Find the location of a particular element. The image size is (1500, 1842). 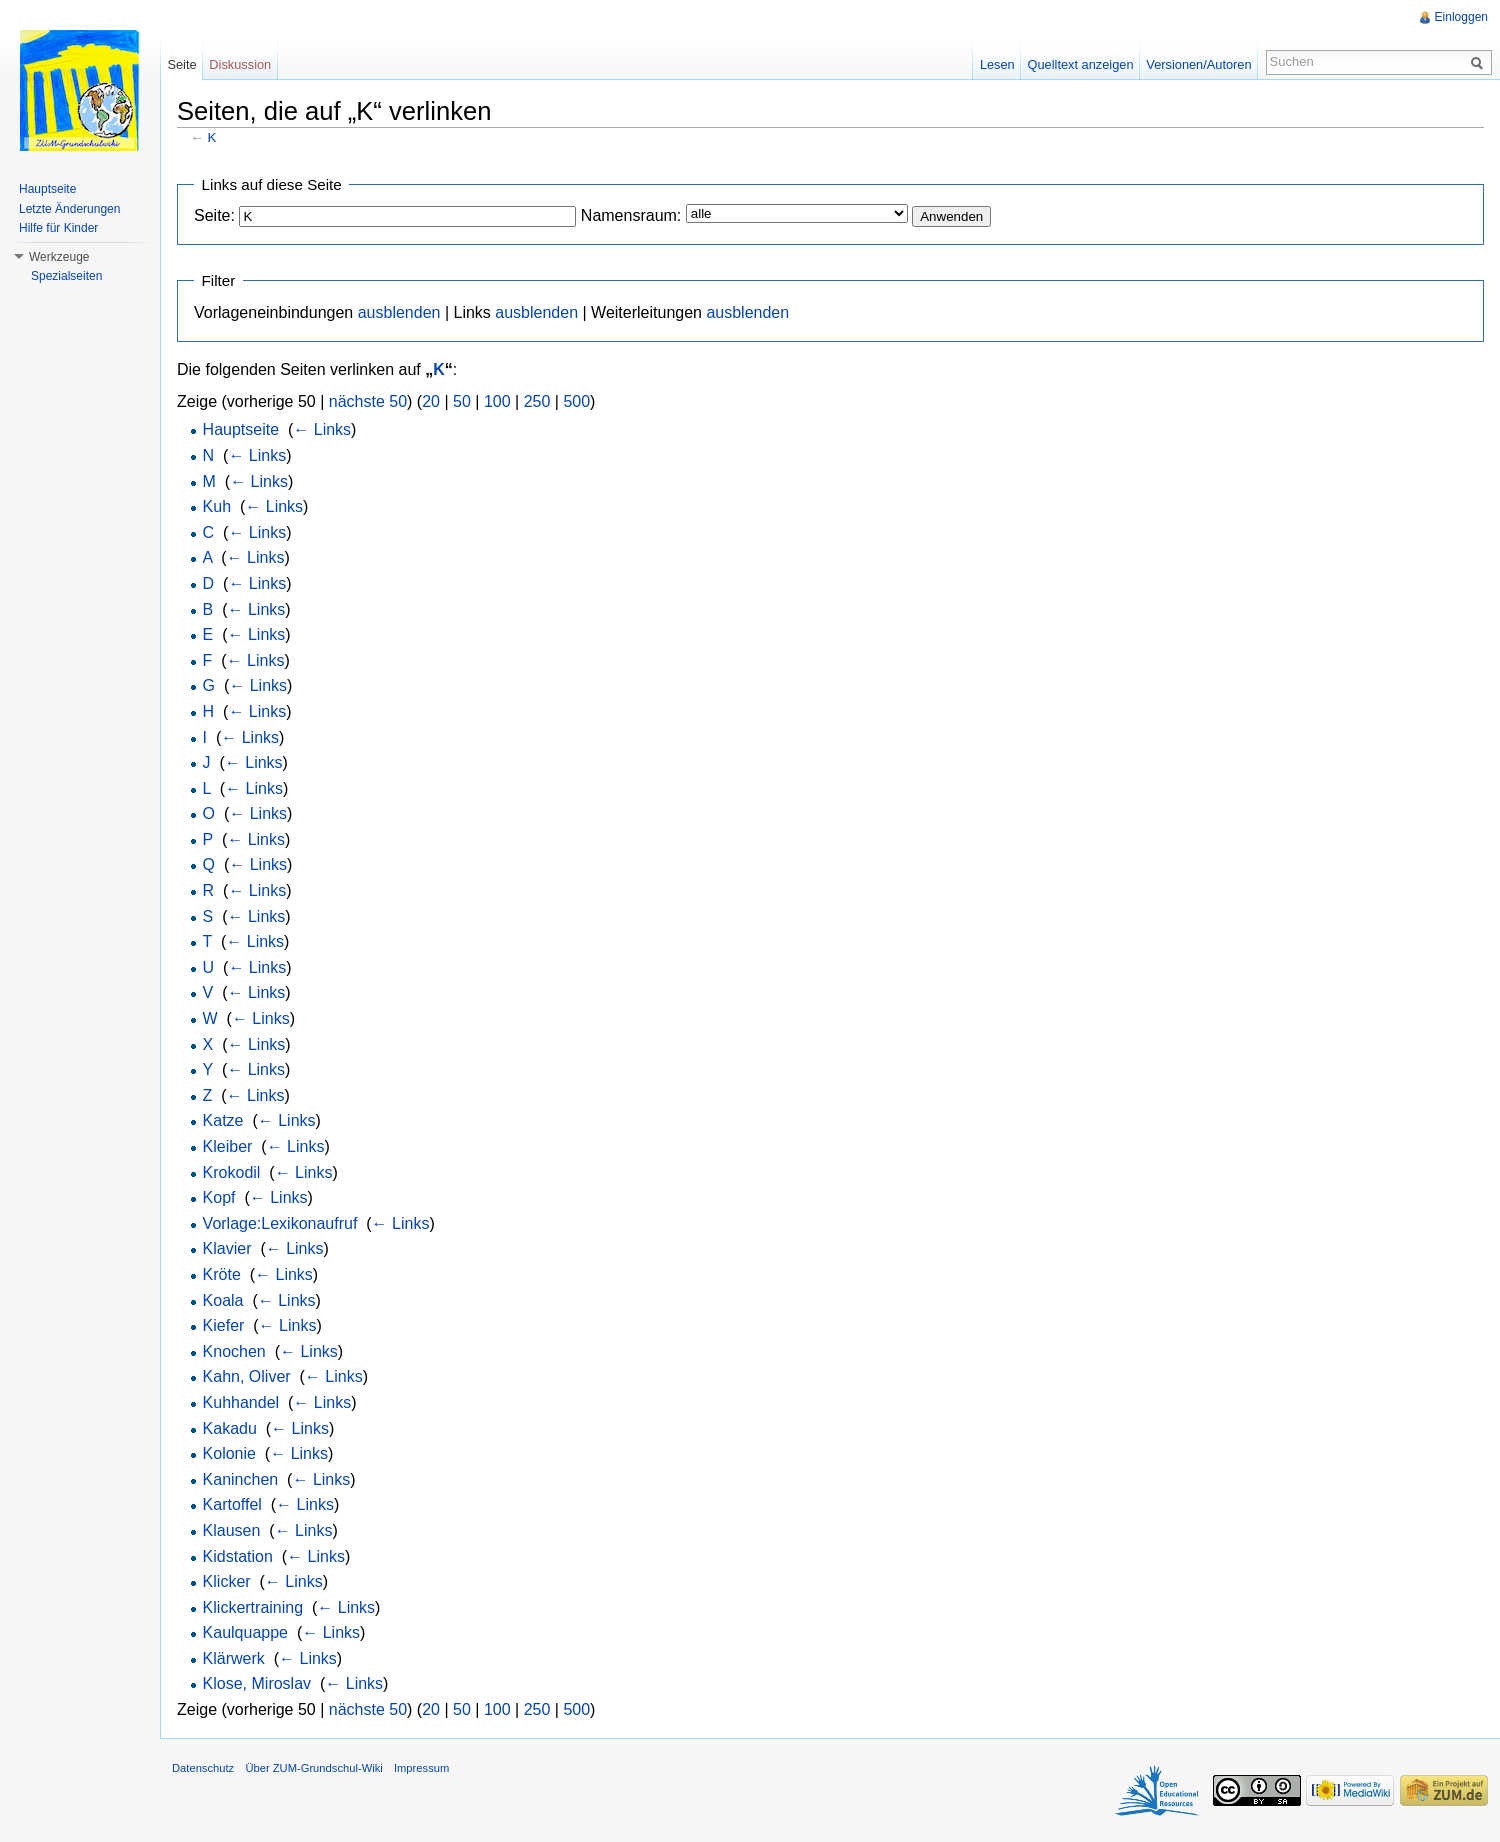

Hilfe für Kinder is located at coordinates (58, 228).